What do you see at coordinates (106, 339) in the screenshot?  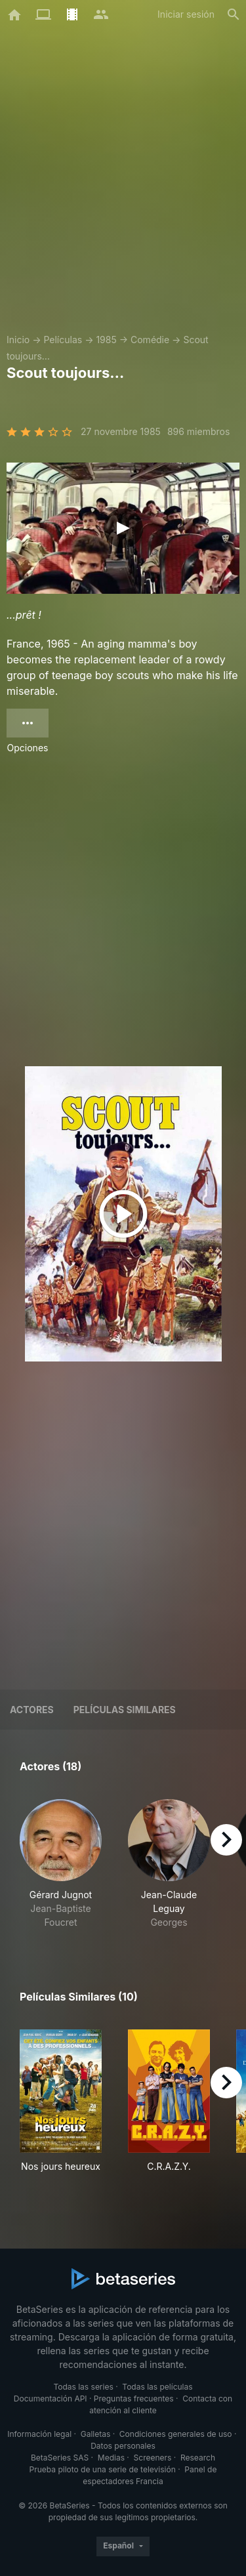 I see `1985` at bounding box center [106, 339].